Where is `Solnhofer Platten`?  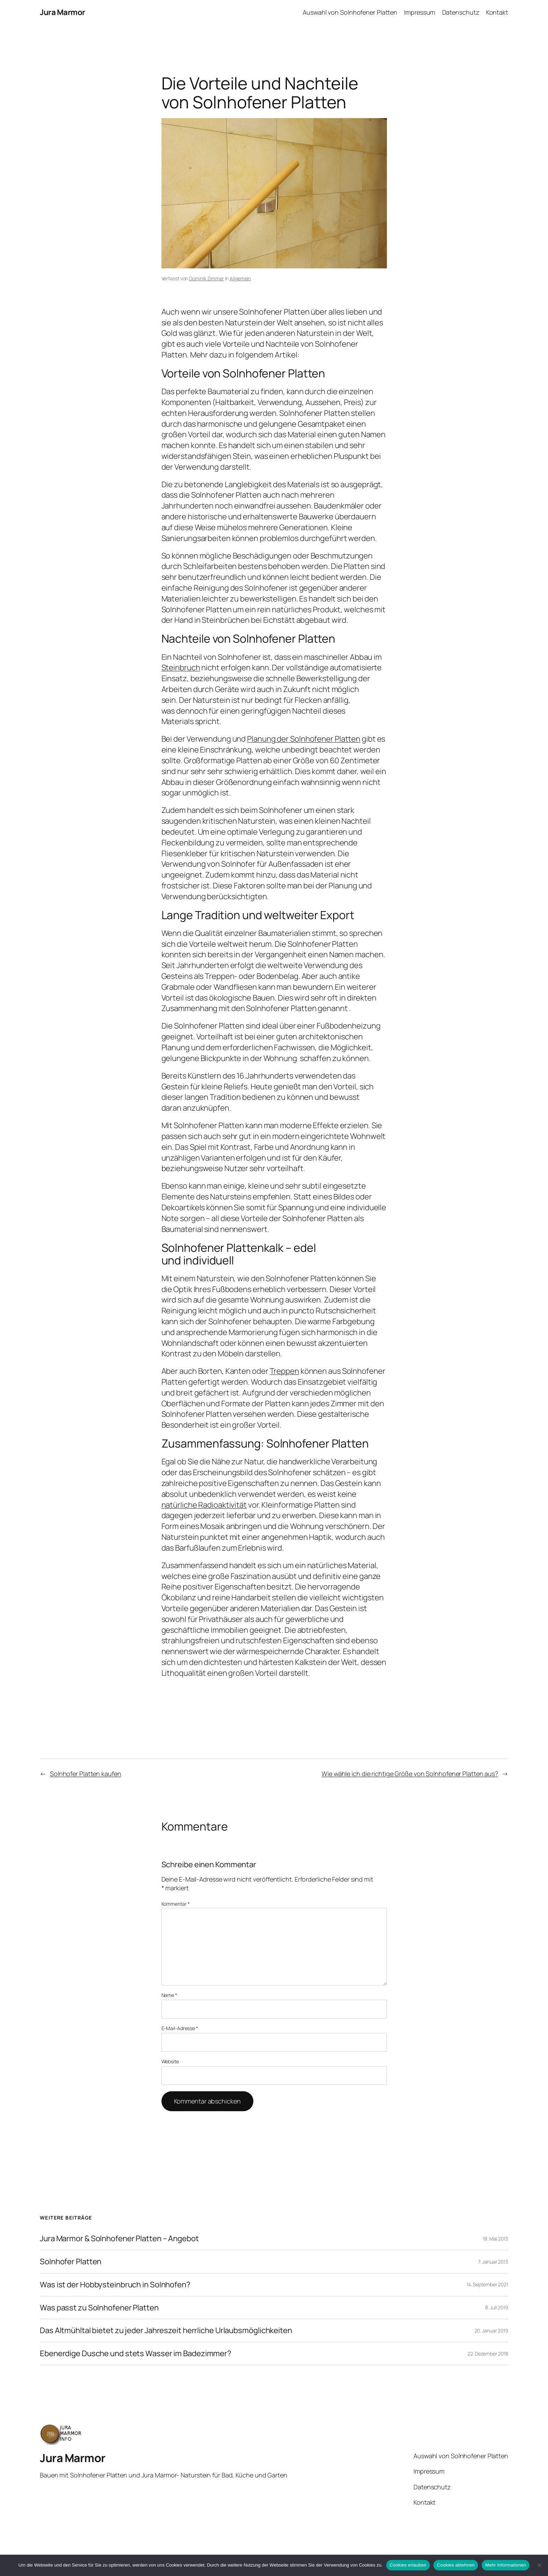
Solnhofer Platten is located at coordinates (70, 2261).